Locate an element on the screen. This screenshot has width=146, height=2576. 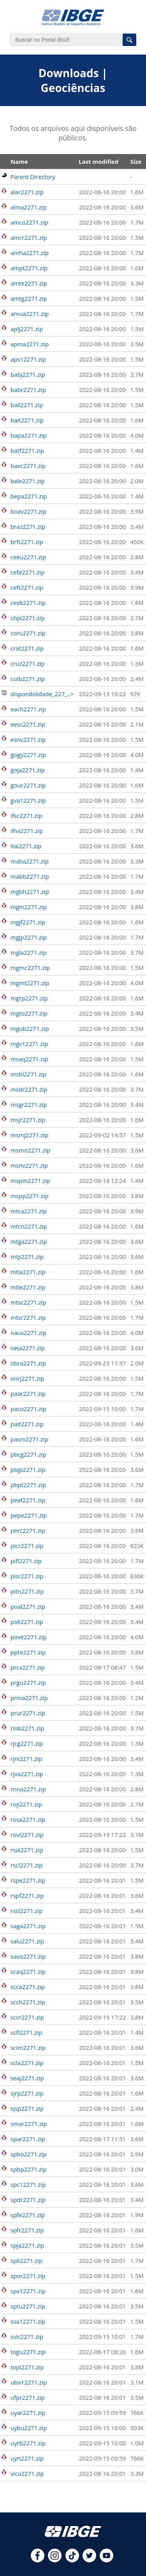
mtsc2271.zip is located at coordinates (28, 1302).